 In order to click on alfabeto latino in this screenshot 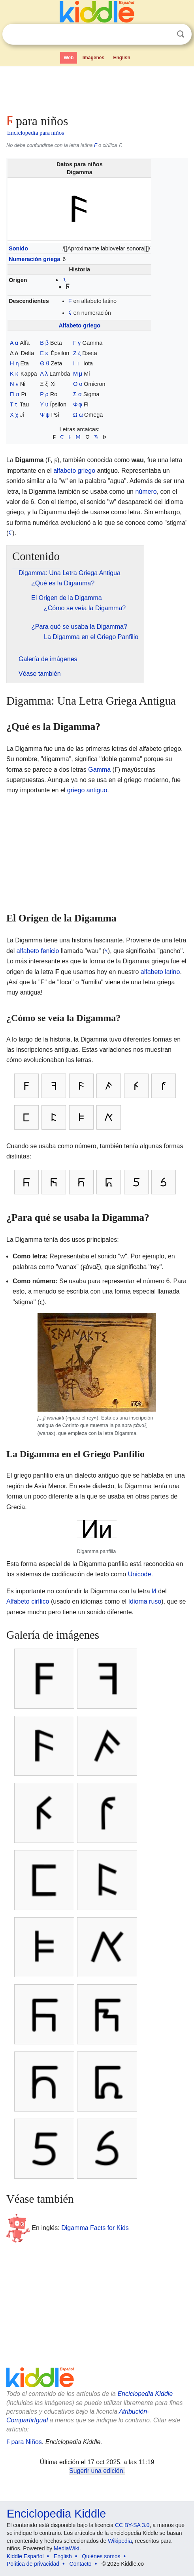, I will do `click(160, 971)`.